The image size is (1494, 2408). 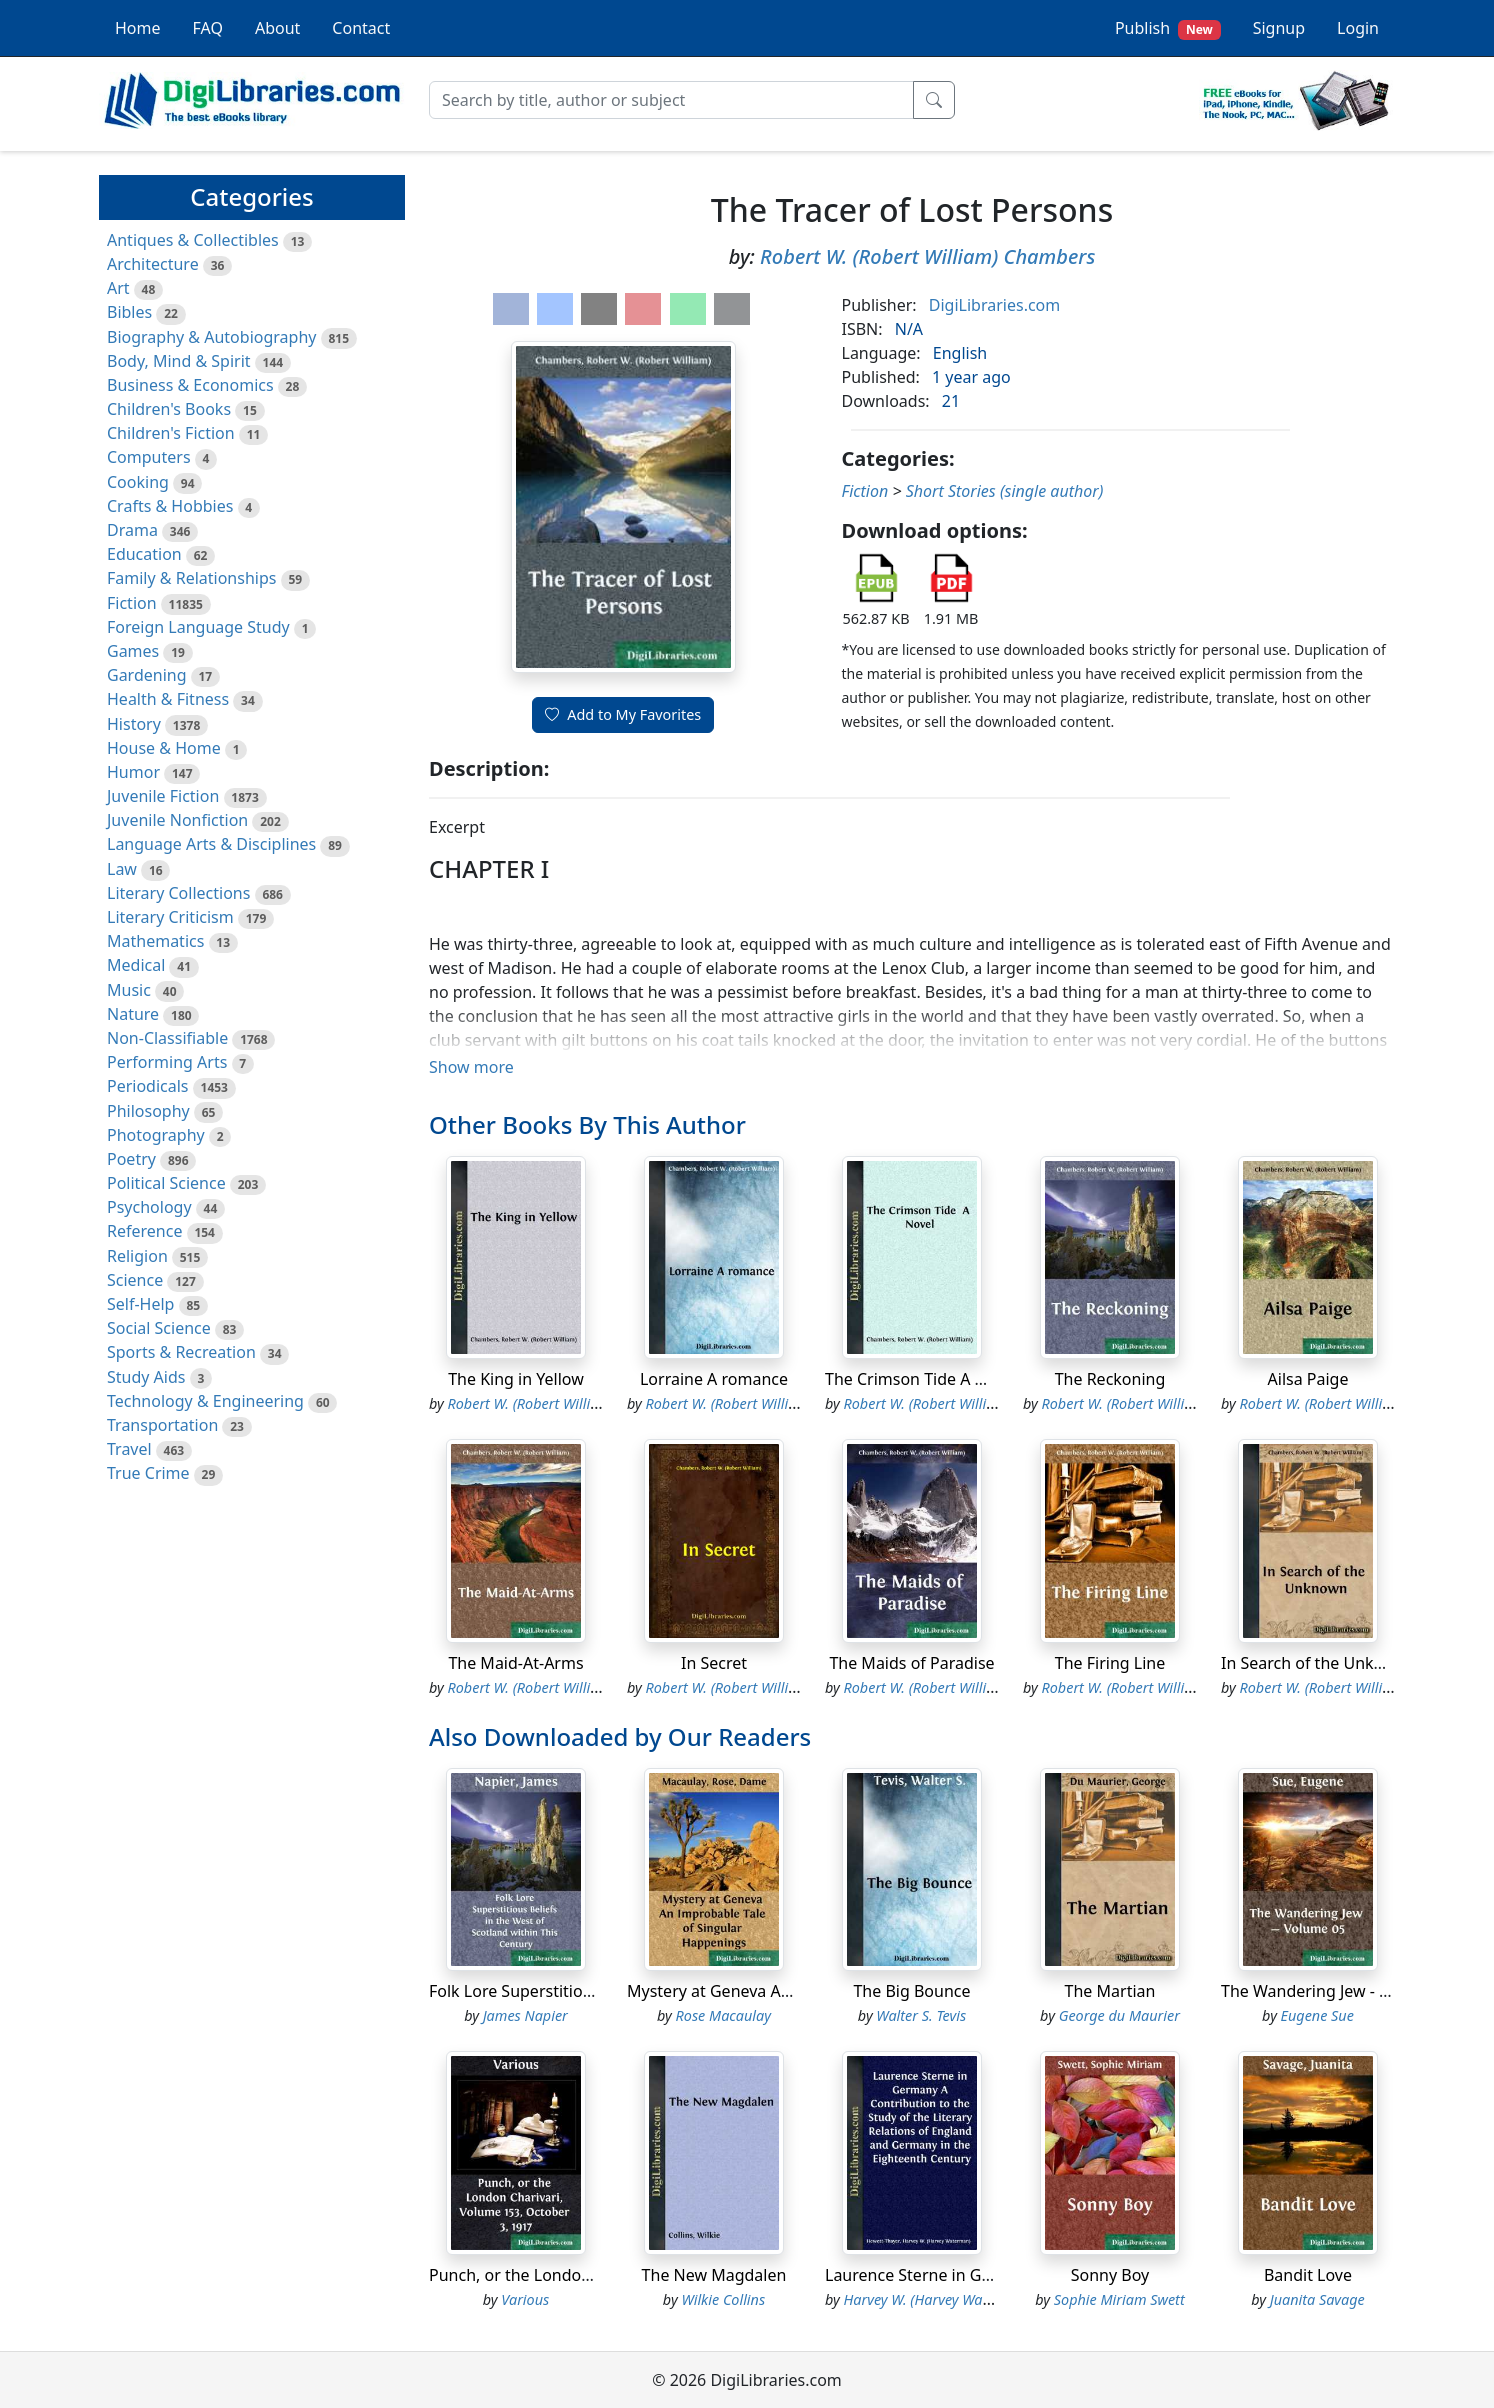 What do you see at coordinates (122, 869) in the screenshot?
I see `Law` at bounding box center [122, 869].